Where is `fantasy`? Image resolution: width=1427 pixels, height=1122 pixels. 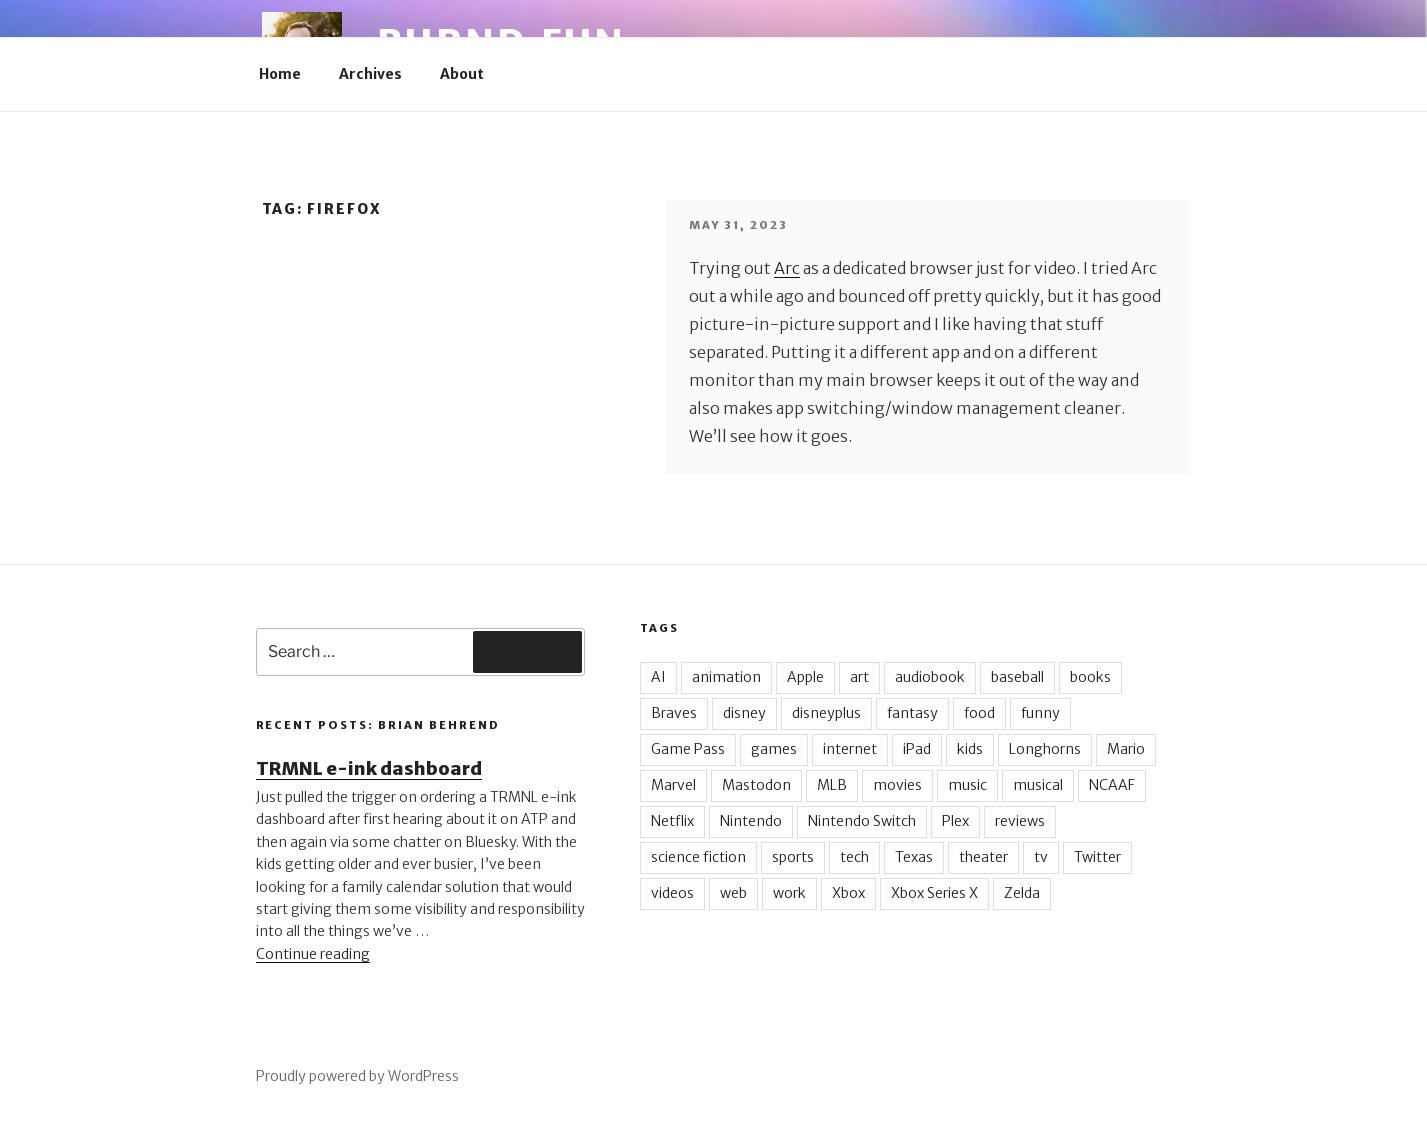
fantasy is located at coordinates (912, 713).